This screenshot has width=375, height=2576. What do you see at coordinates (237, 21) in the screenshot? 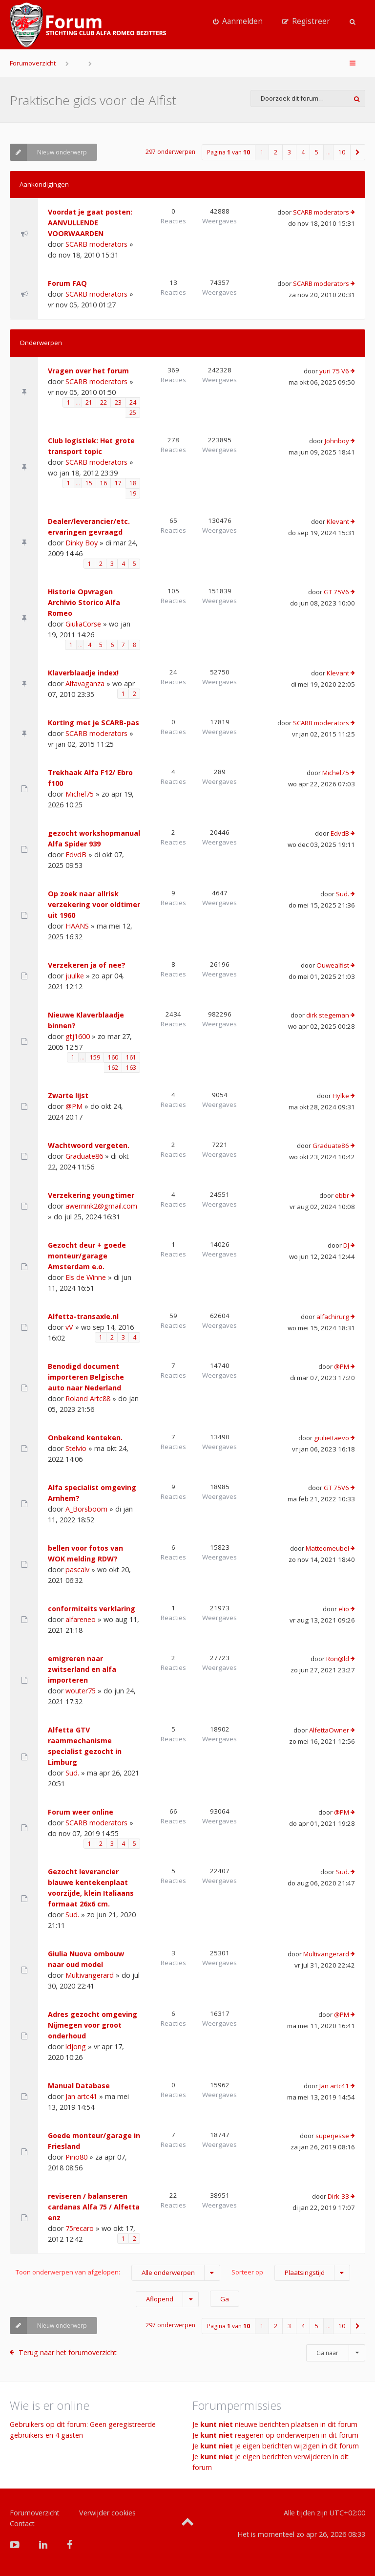
I see `[menuitem]` at bounding box center [237, 21].